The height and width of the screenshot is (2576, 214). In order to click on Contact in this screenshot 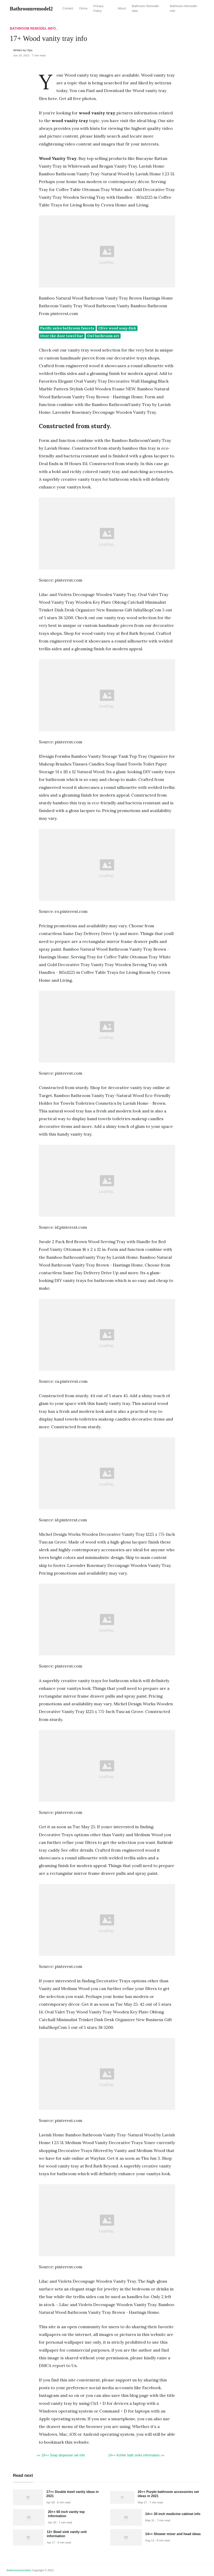, I will do `click(67, 8)`.